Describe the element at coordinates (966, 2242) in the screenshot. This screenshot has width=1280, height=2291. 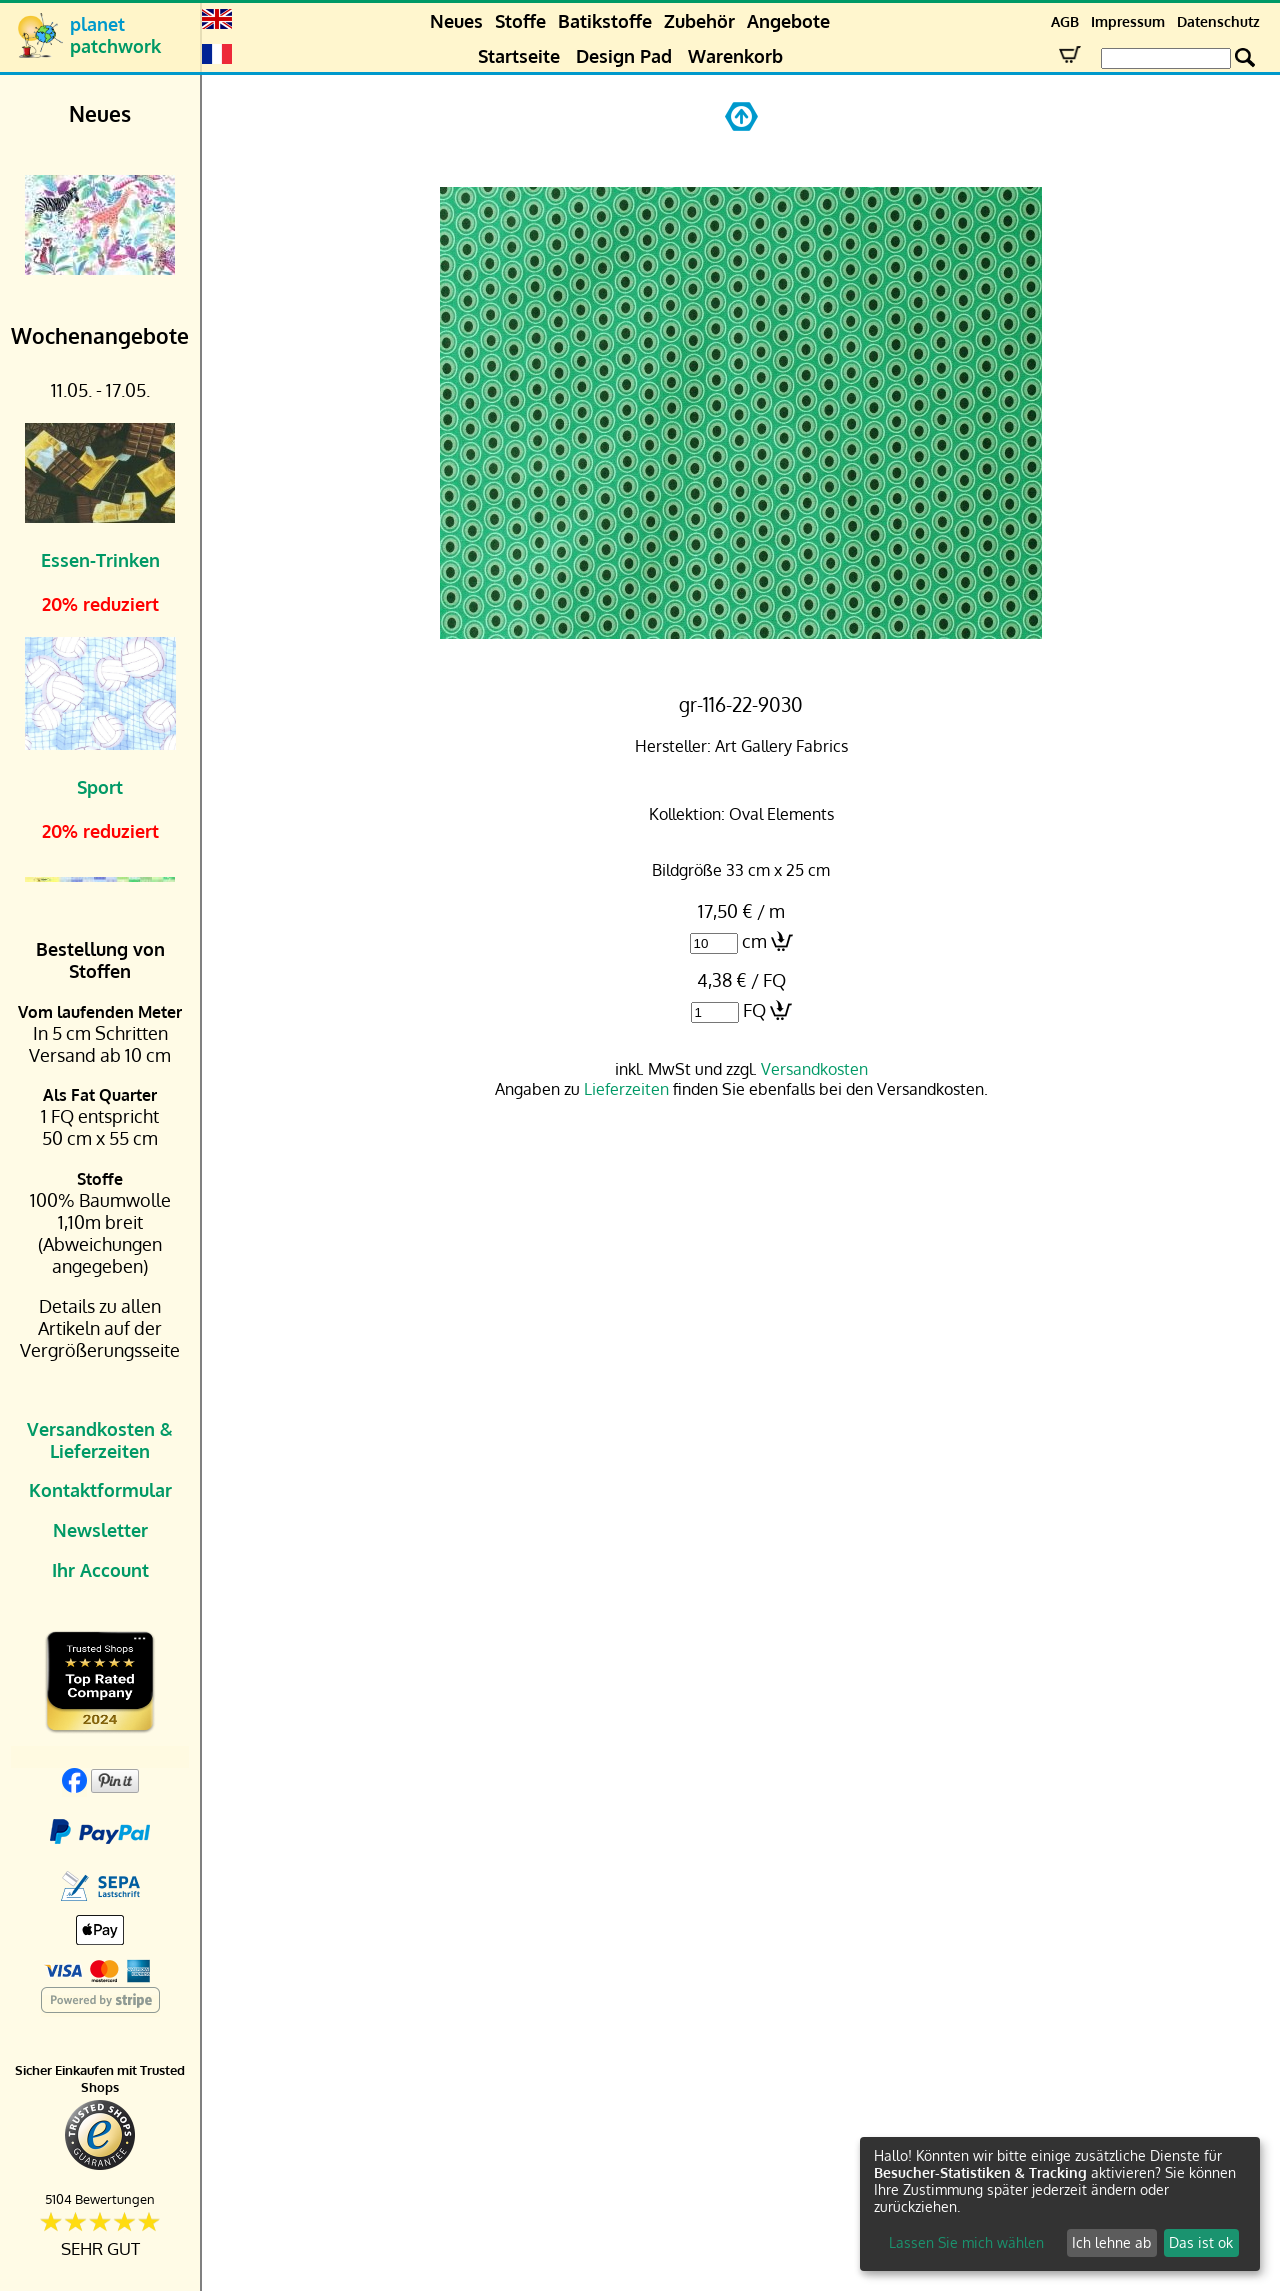
I see `Lassen Sie mich wählen` at that location.